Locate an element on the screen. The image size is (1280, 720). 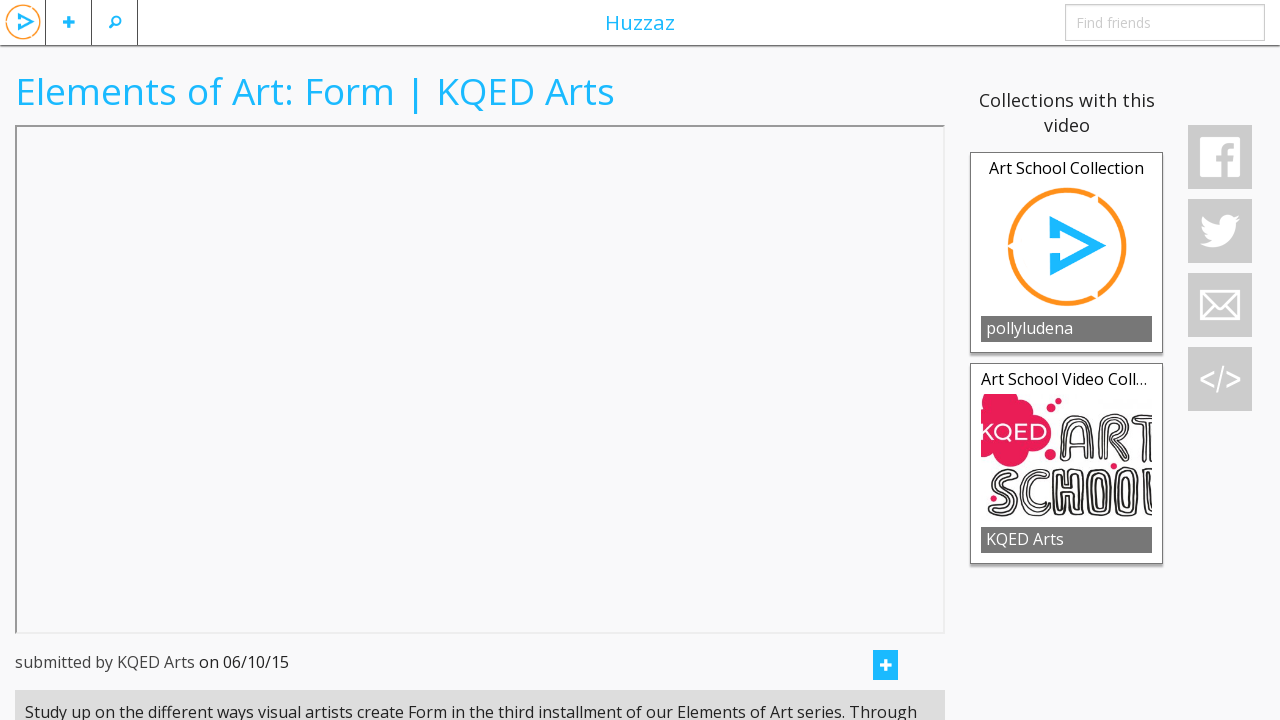
KQED Arts is located at coordinates (1025, 539).